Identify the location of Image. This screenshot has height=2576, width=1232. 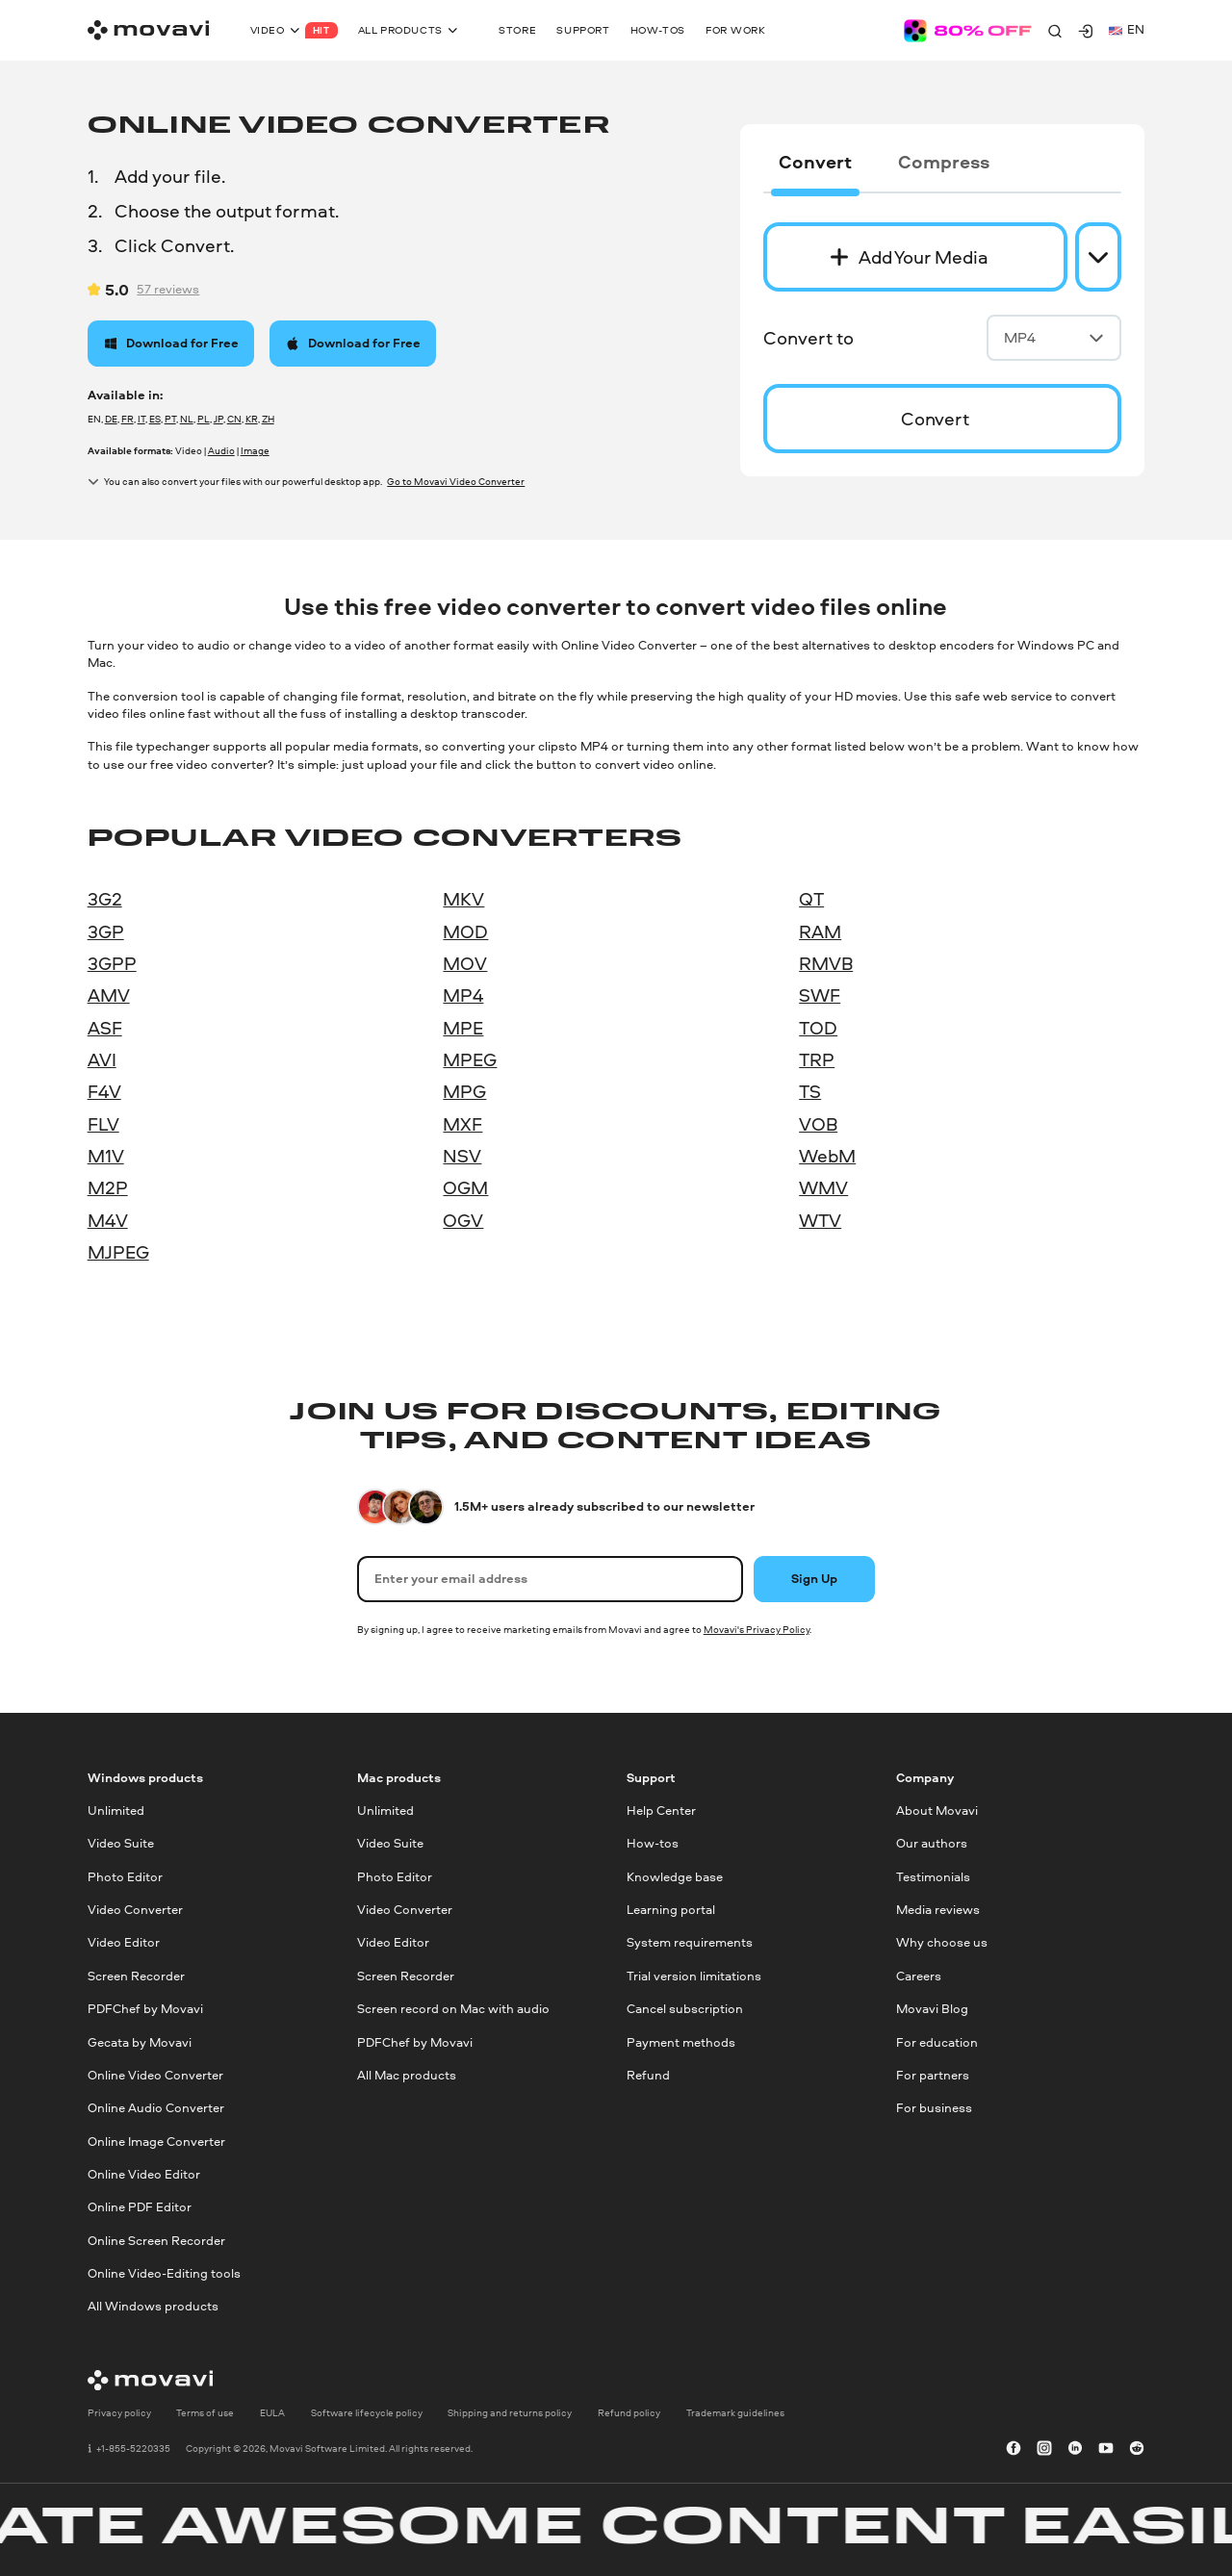
(255, 450).